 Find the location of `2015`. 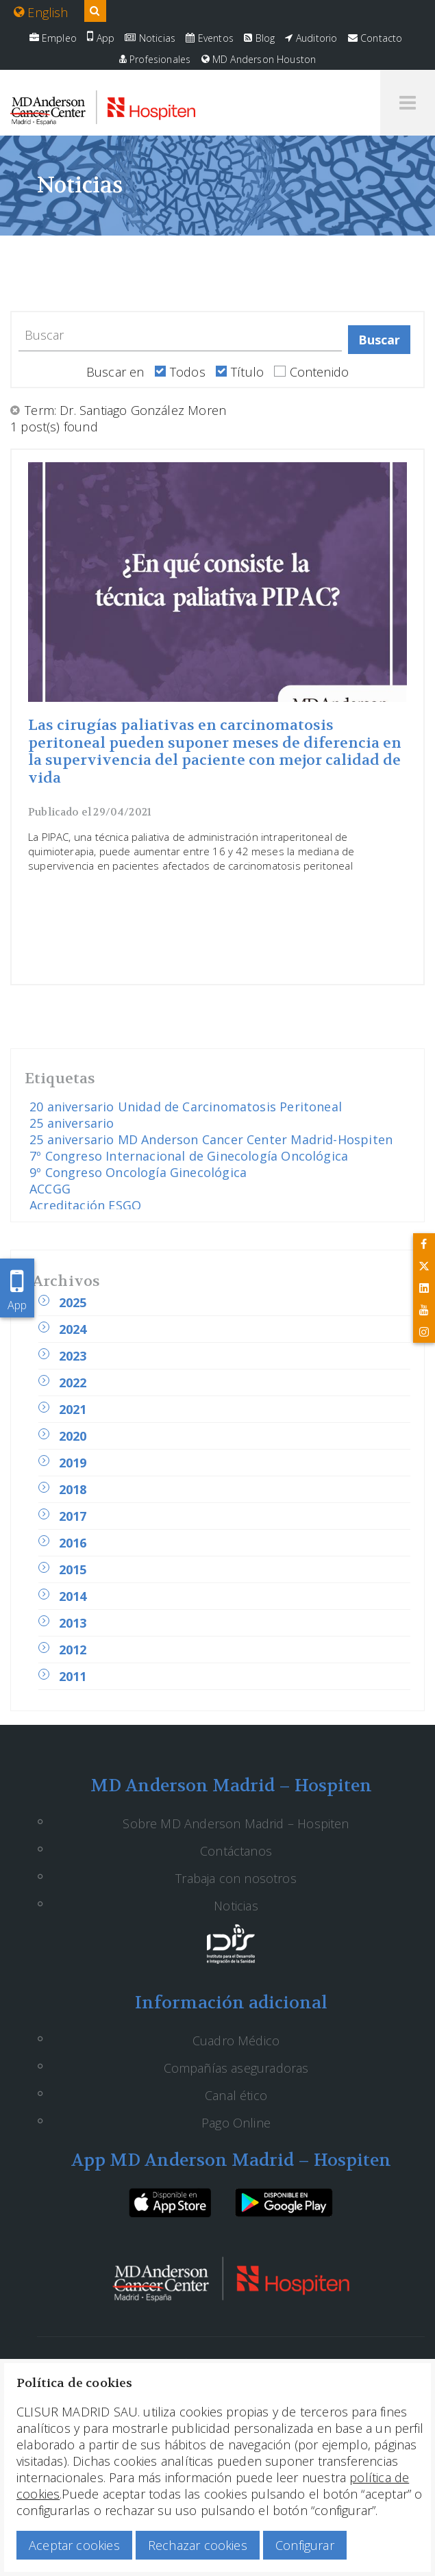

2015 is located at coordinates (73, 1569).